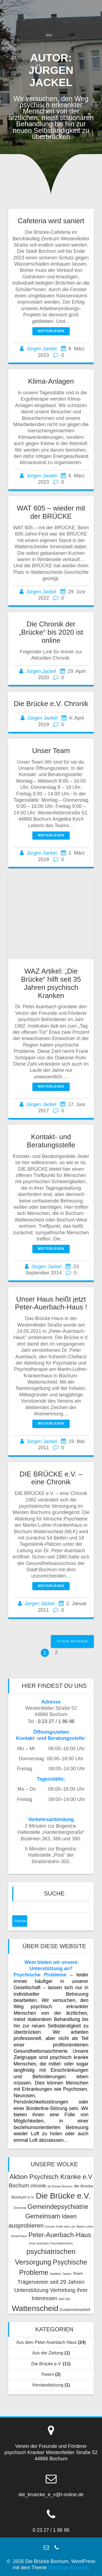 Image resolution: width=102 pixels, height=2576 pixels. Describe the element at coordinates (42, 2216) in the screenshot. I see `Gemeinsam [Gemeinsam (6 Einträge)]` at that location.